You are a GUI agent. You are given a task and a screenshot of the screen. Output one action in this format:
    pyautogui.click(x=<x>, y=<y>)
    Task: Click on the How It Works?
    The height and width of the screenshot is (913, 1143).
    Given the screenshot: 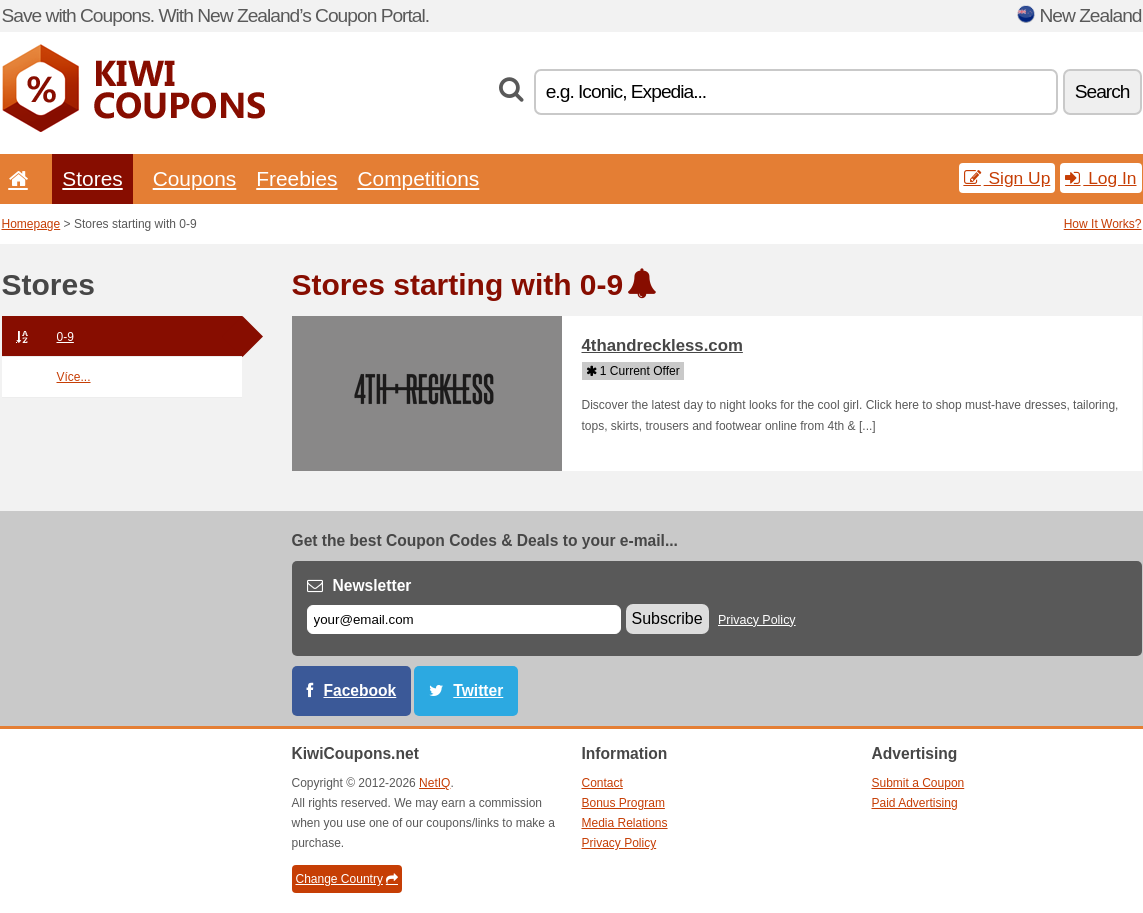 What is the action you would take?
    pyautogui.click(x=1103, y=224)
    